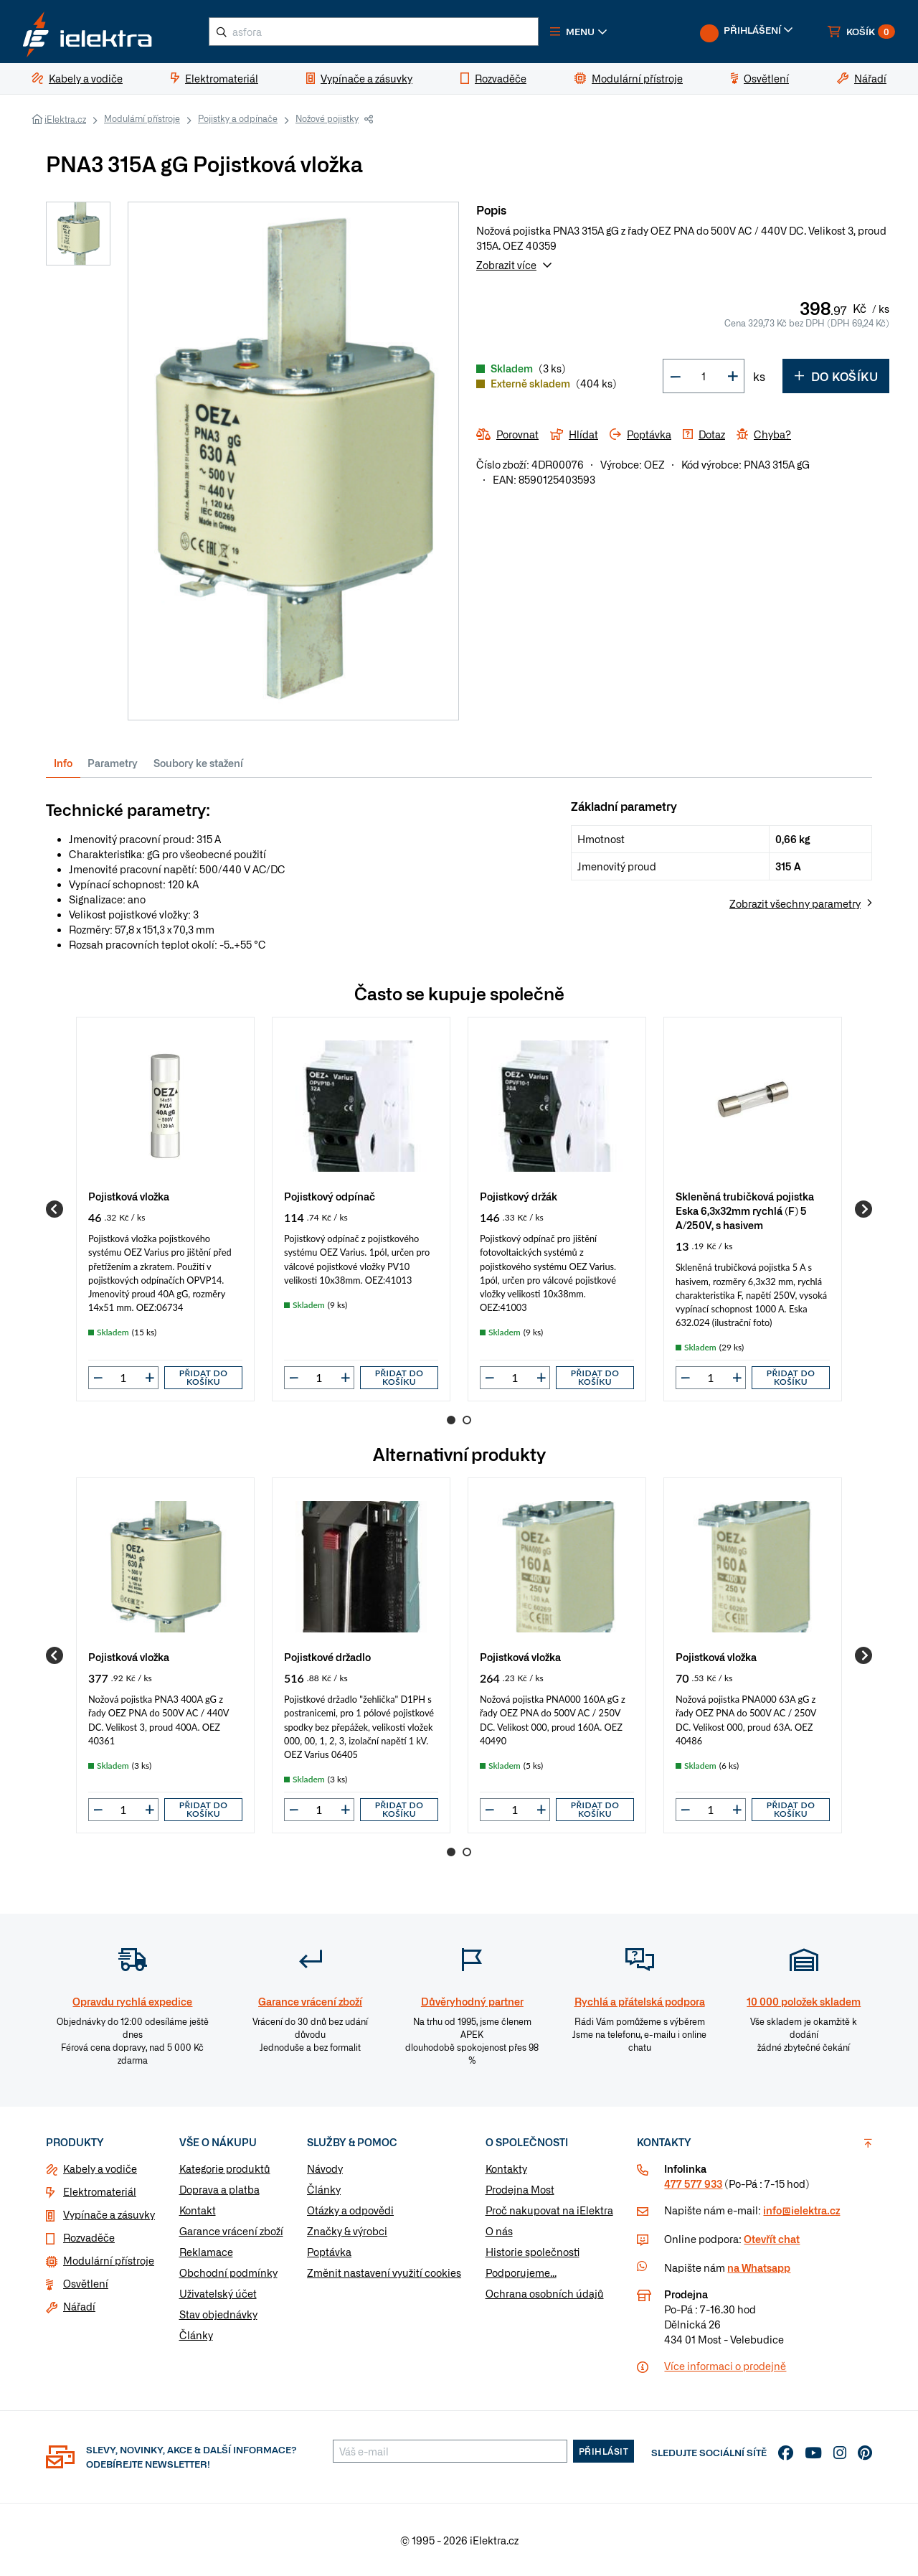 The width and height of the screenshot is (918, 2576). What do you see at coordinates (518, 1196) in the screenshot?
I see `Pojistkový držák` at bounding box center [518, 1196].